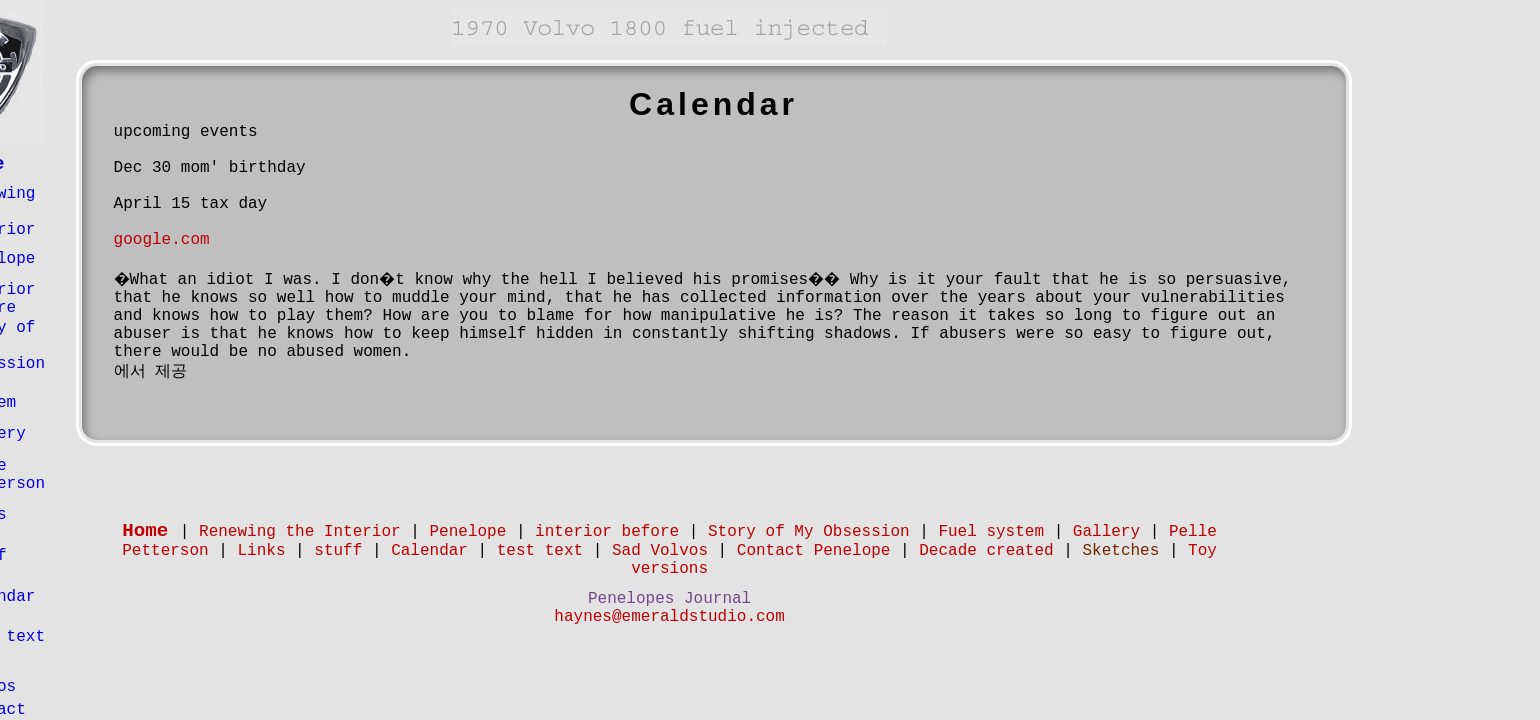  What do you see at coordinates (400, 532) in the screenshot?
I see `Renewing the Interior` at bounding box center [400, 532].